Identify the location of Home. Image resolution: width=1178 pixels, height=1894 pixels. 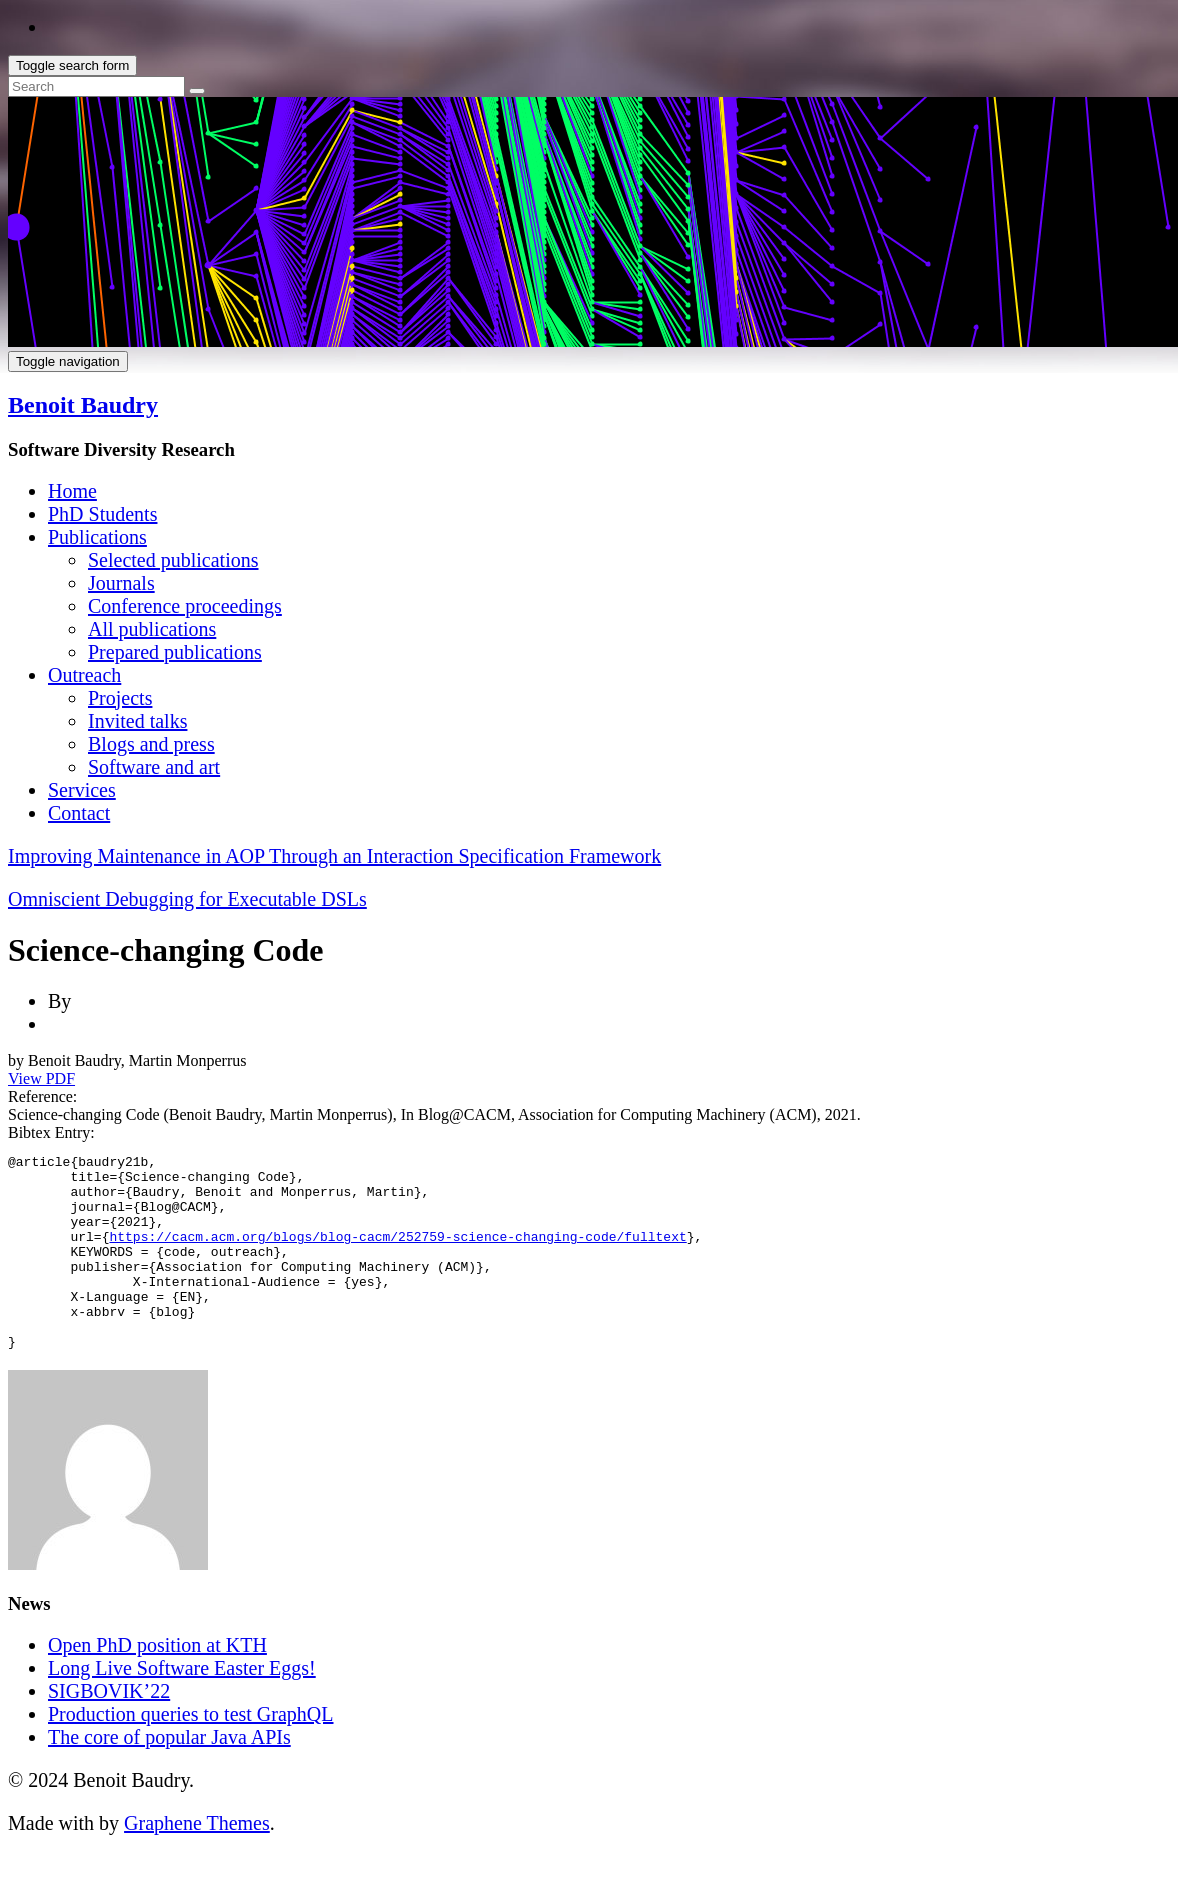
(72, 491).